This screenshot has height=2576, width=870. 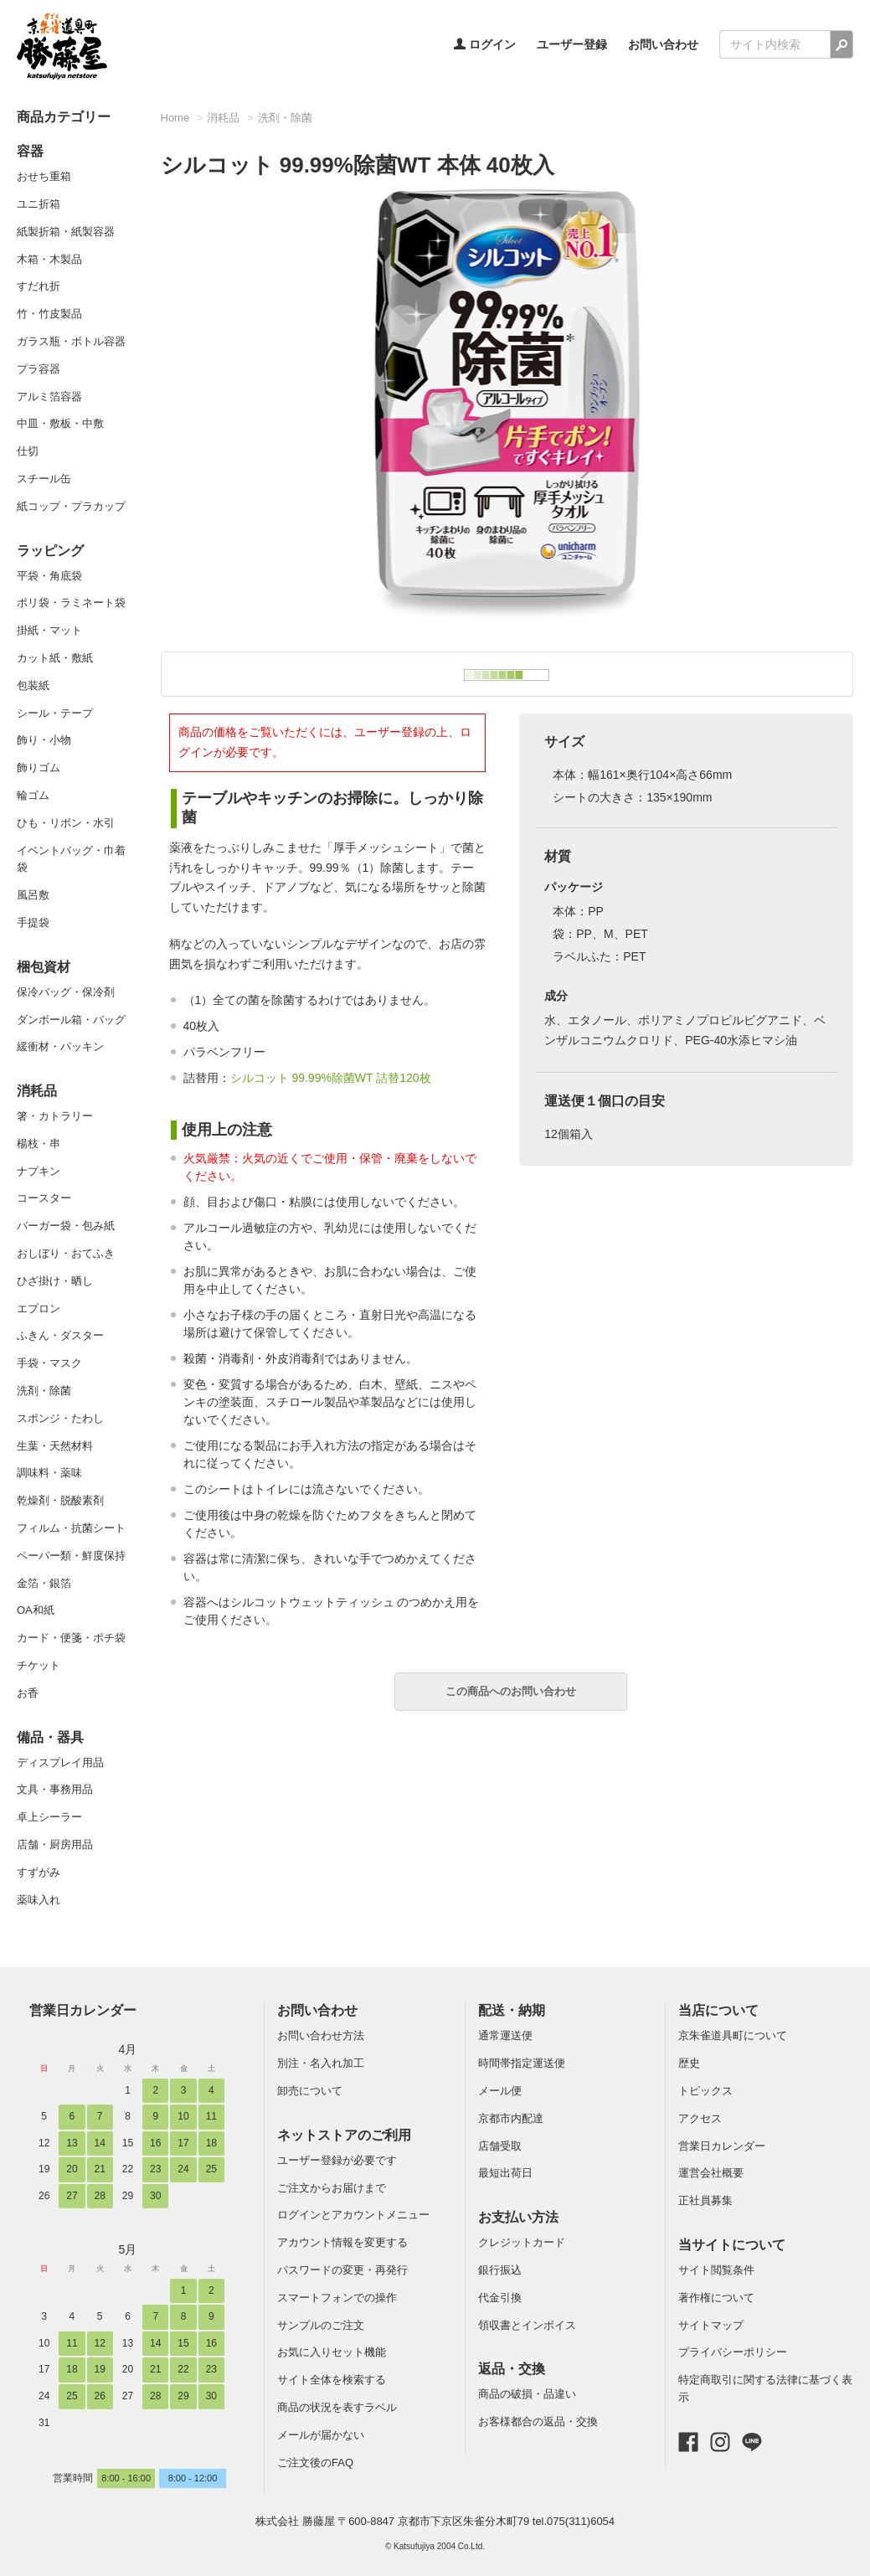 I want to click on Home, so click(x=175, y=117).